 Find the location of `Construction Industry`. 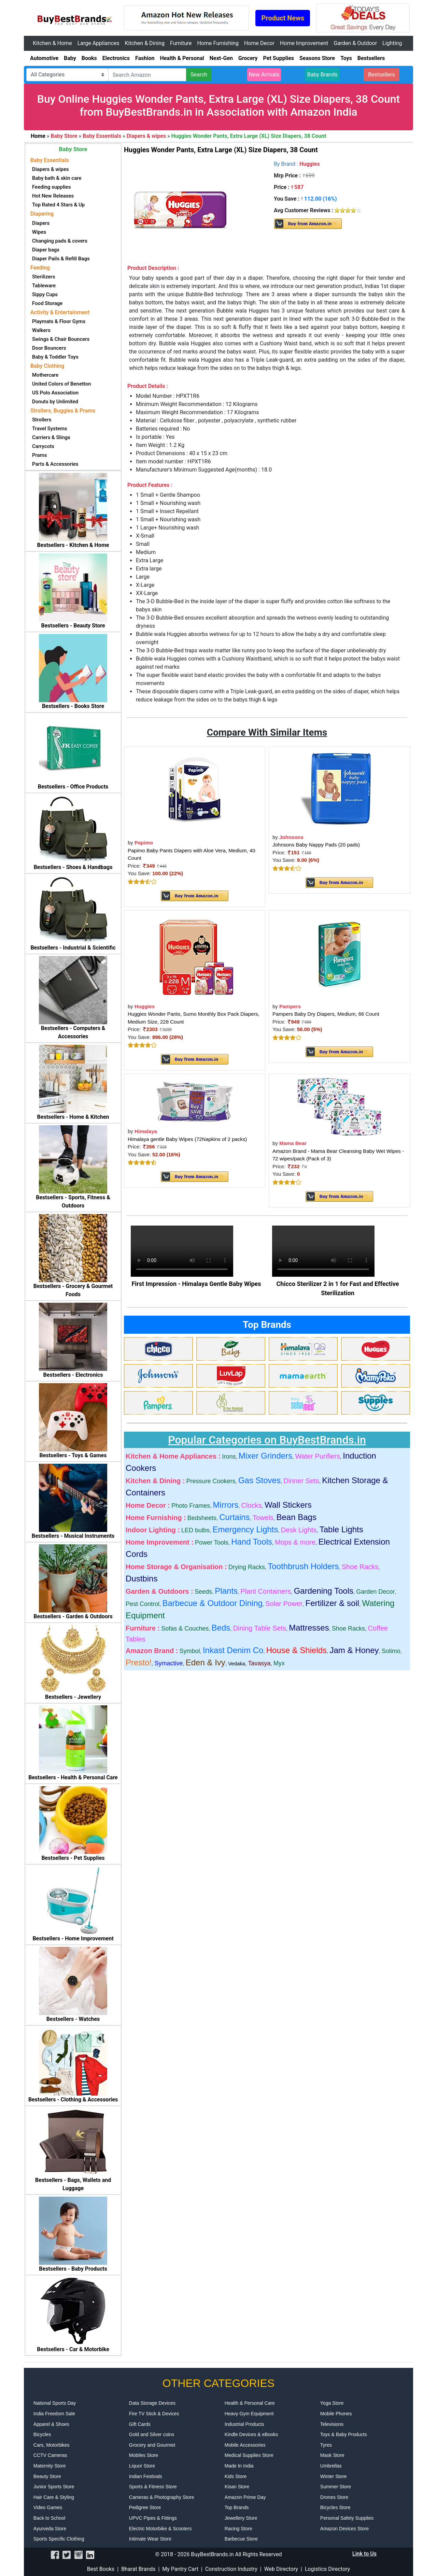

Construction Industry is located at coordinates (231, 2569).